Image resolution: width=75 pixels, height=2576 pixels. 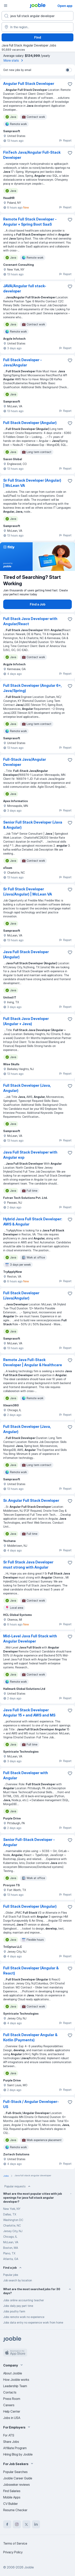 I want to click on Full Stack Developer (Java/Angular), so click(x=21, y=1295).